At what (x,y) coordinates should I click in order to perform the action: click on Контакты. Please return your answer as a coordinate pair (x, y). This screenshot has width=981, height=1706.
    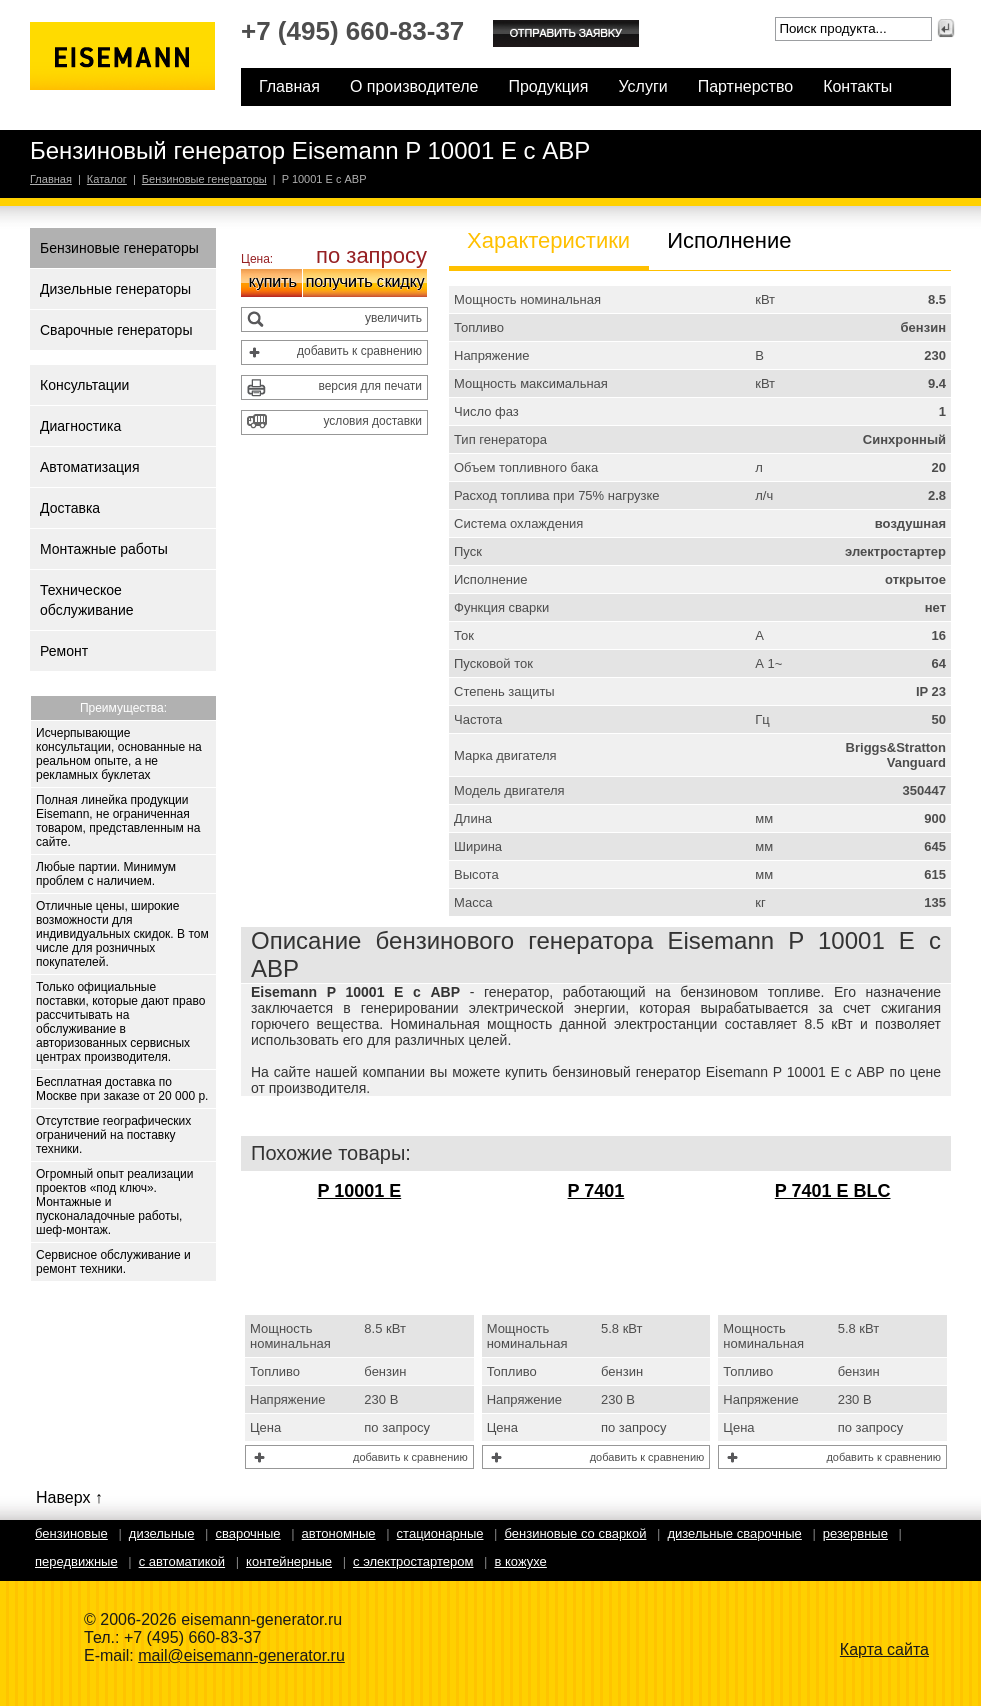
    Looking at the image, I should click on (857, 86).